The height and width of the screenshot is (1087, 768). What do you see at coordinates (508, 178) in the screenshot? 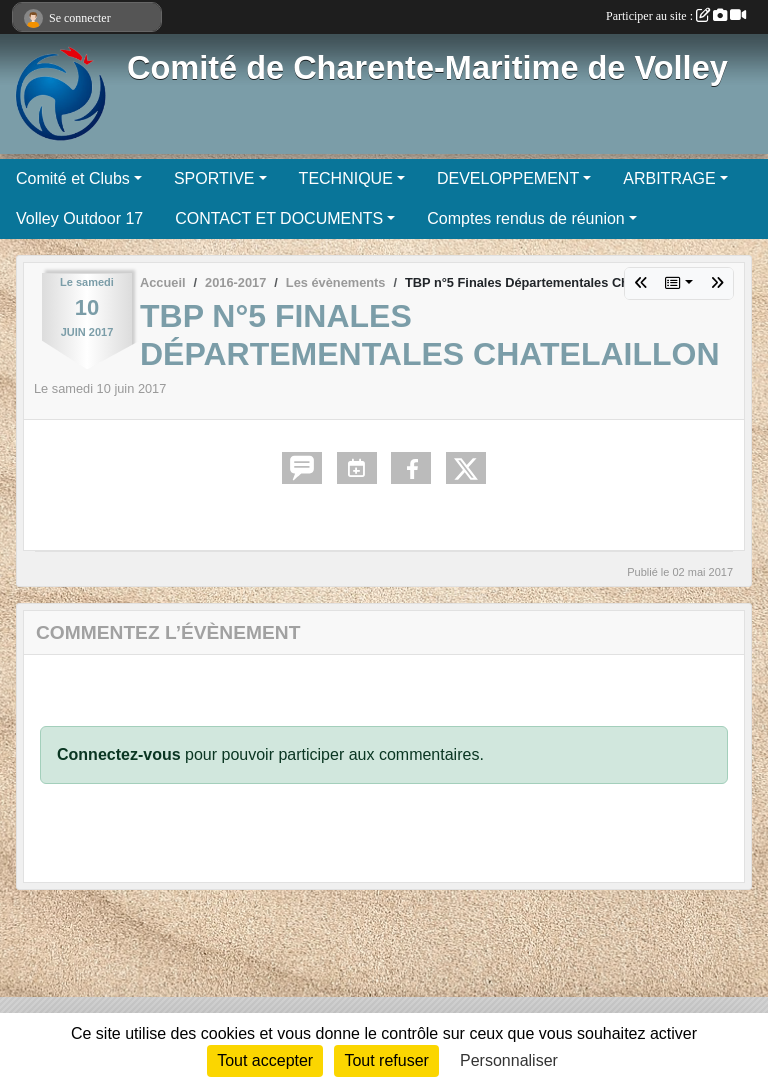
I see `DEVELOPPEMENT [button]` at bounding box center [508, 178].